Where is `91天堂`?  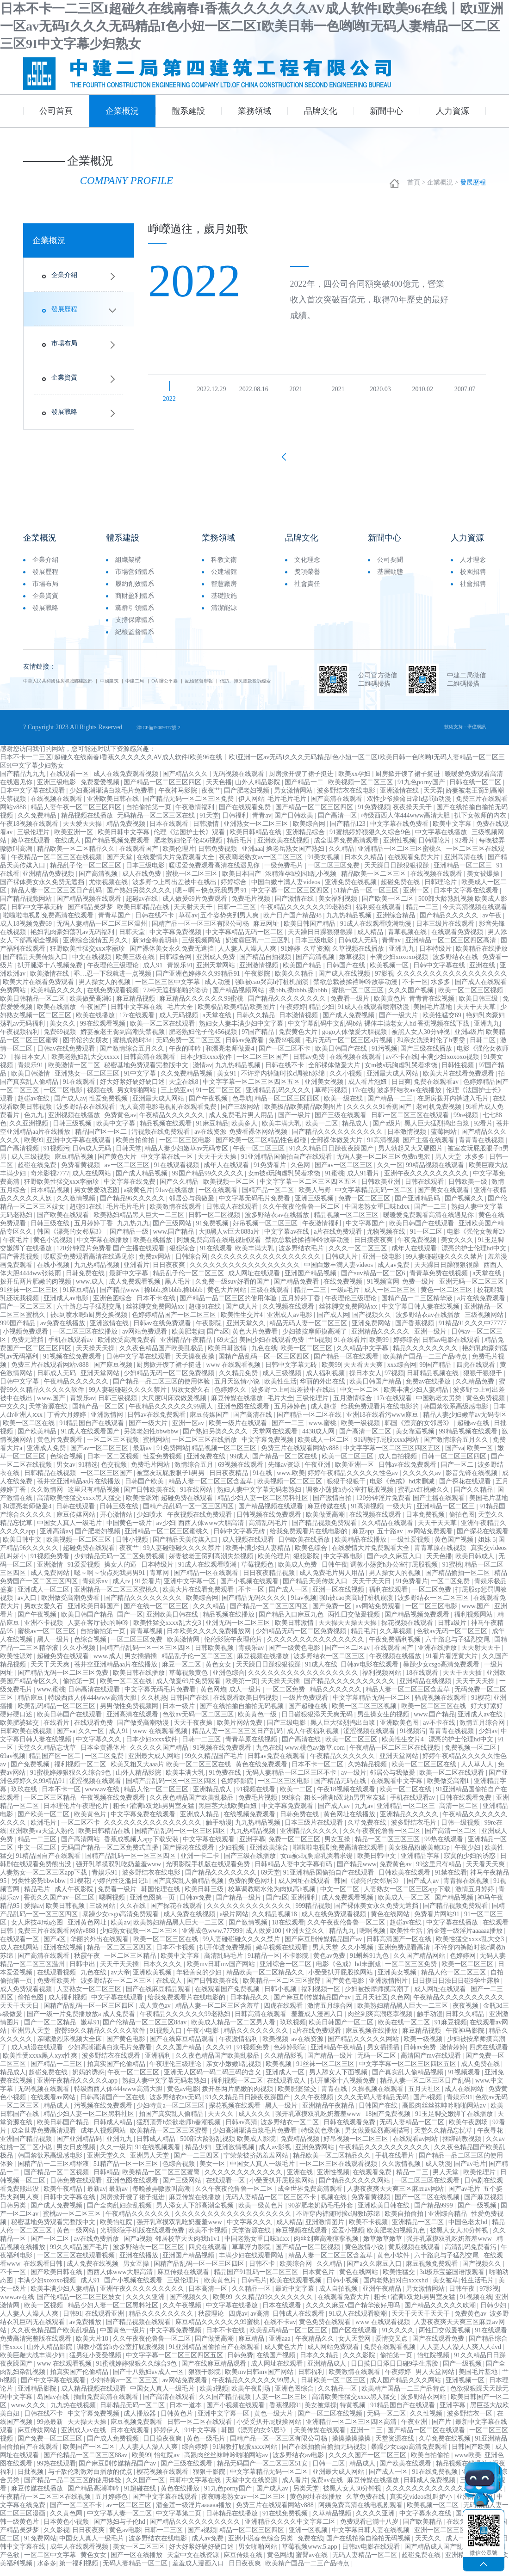 91天堂 is located at coordinates (209, 823).